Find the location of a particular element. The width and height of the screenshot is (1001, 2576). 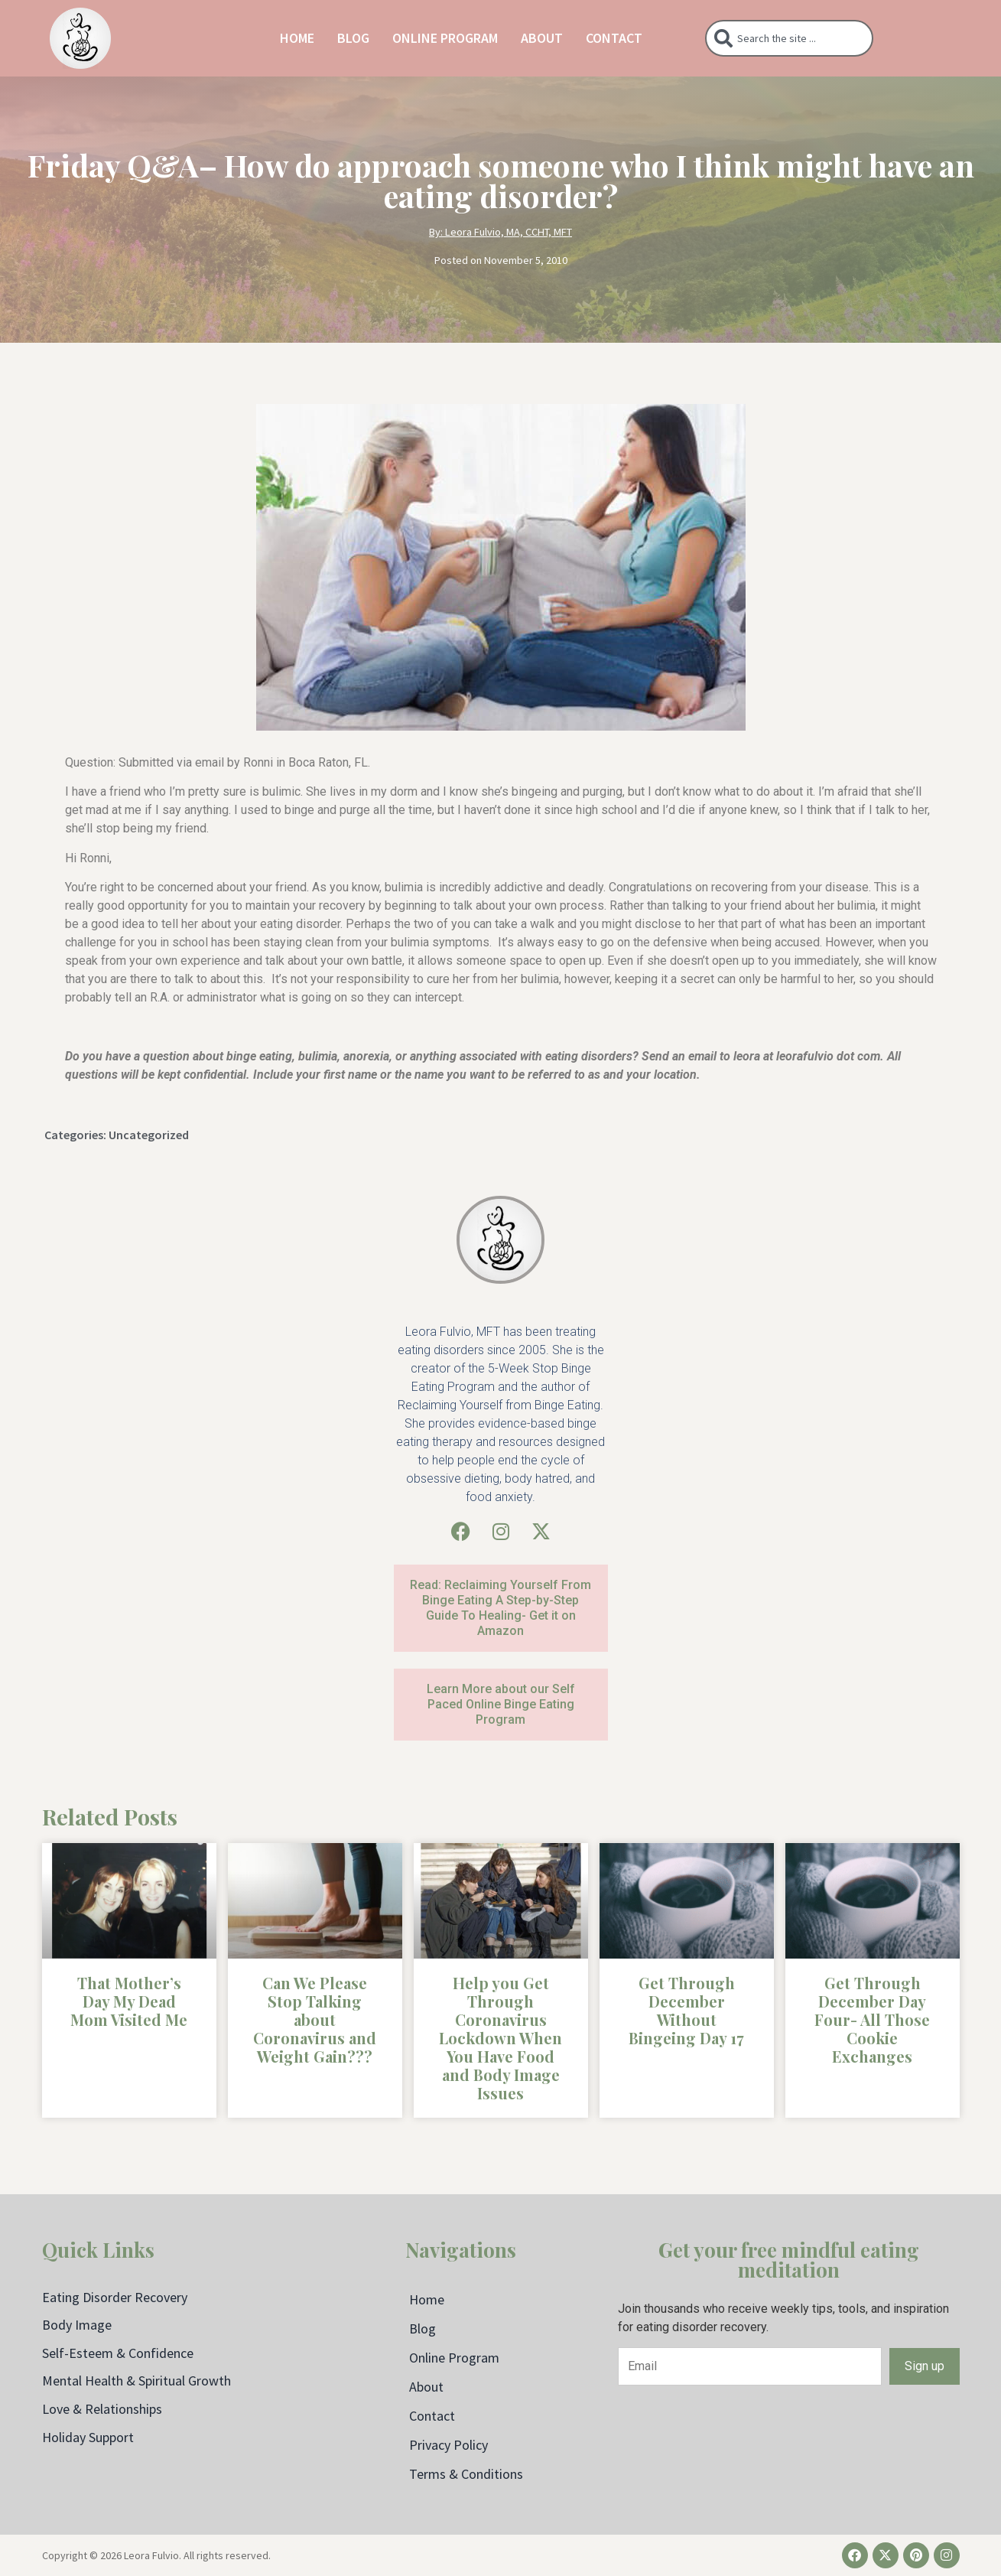

Mental Health & Spiritual Growth is located at coordinates (136, 2380).